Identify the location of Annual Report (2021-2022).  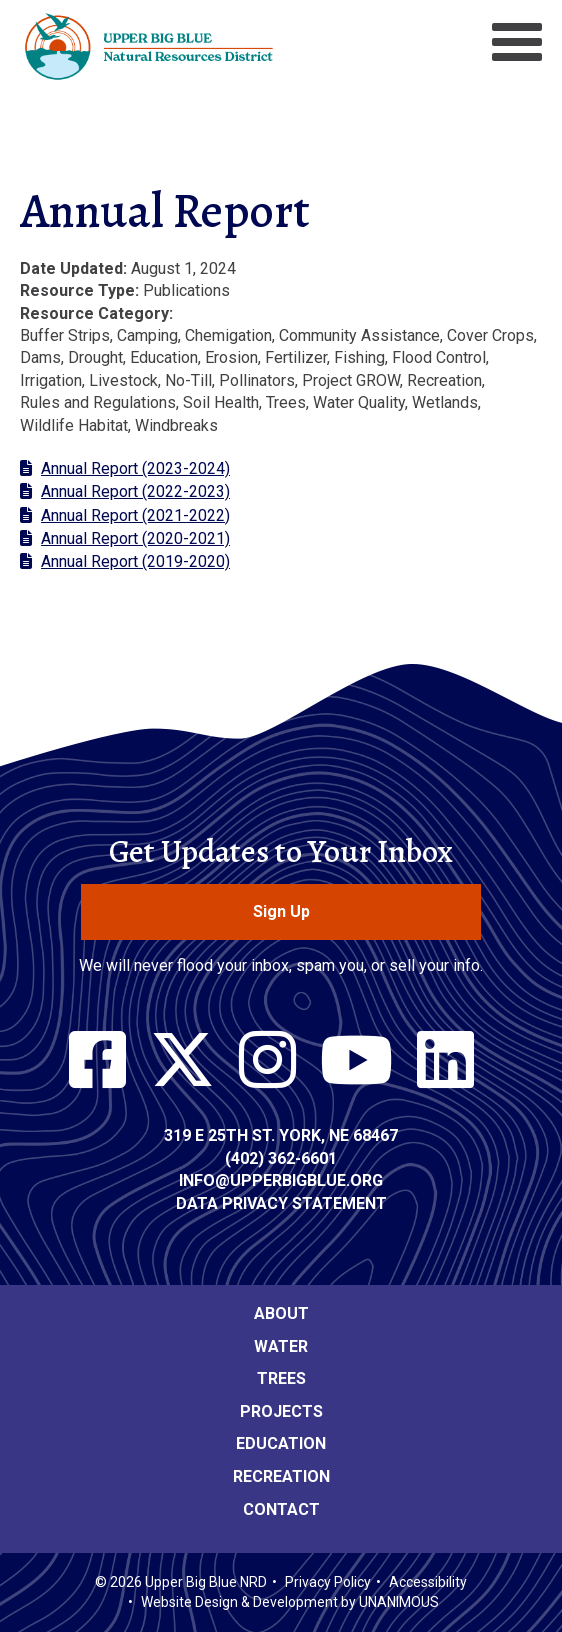
(135, 515).